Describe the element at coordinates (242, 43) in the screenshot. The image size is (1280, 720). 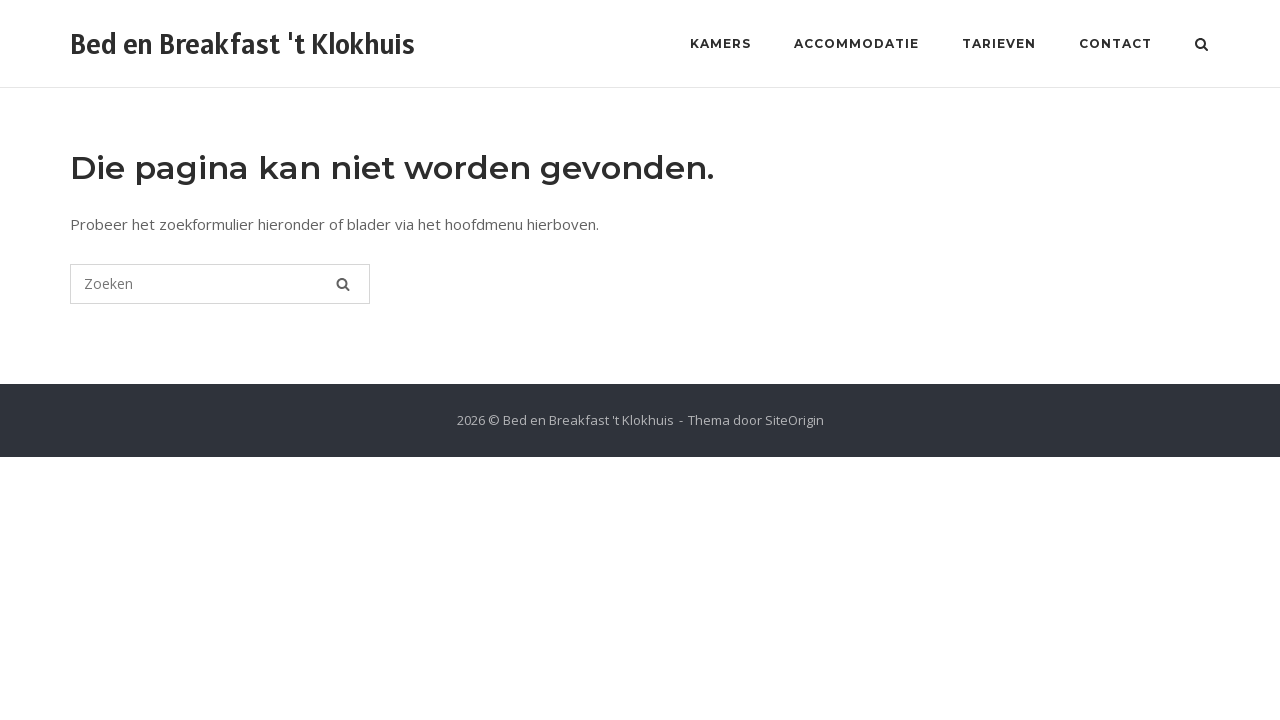
I see `Bed en Breakfast 't Klokhuis` at that location.